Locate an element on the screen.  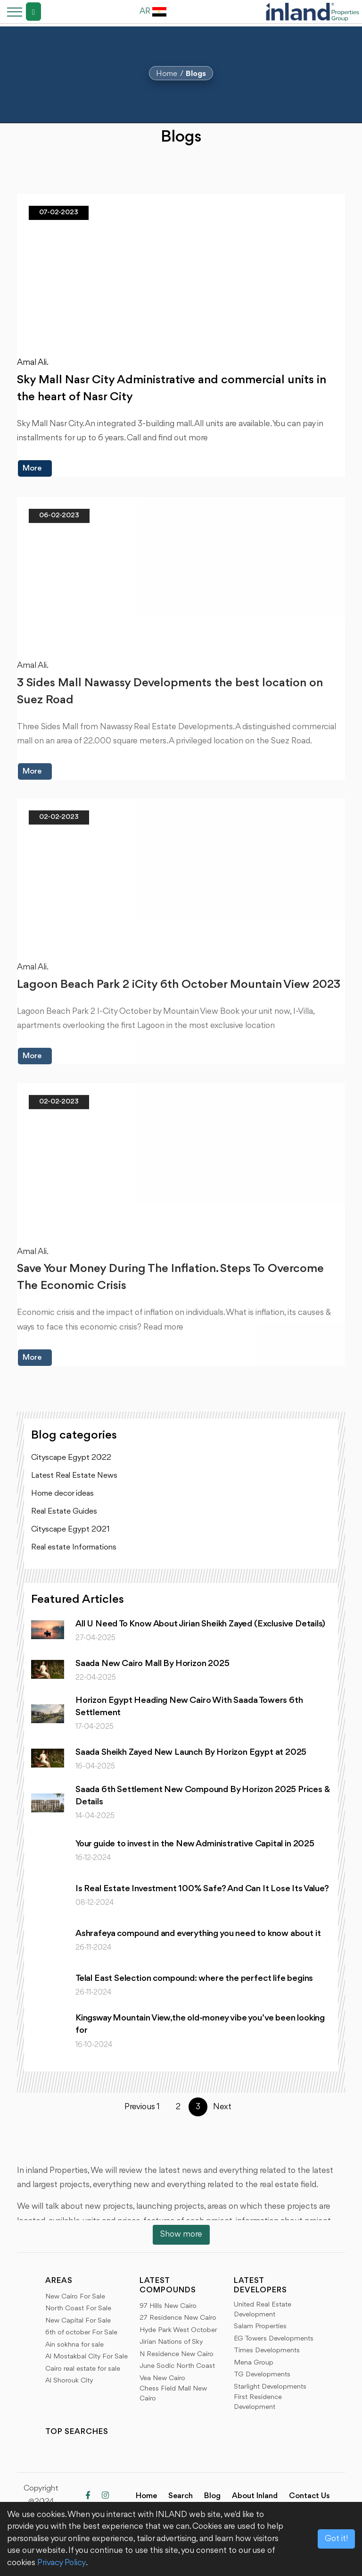
Hyde Park West October is located at coordinates (178, 2330).